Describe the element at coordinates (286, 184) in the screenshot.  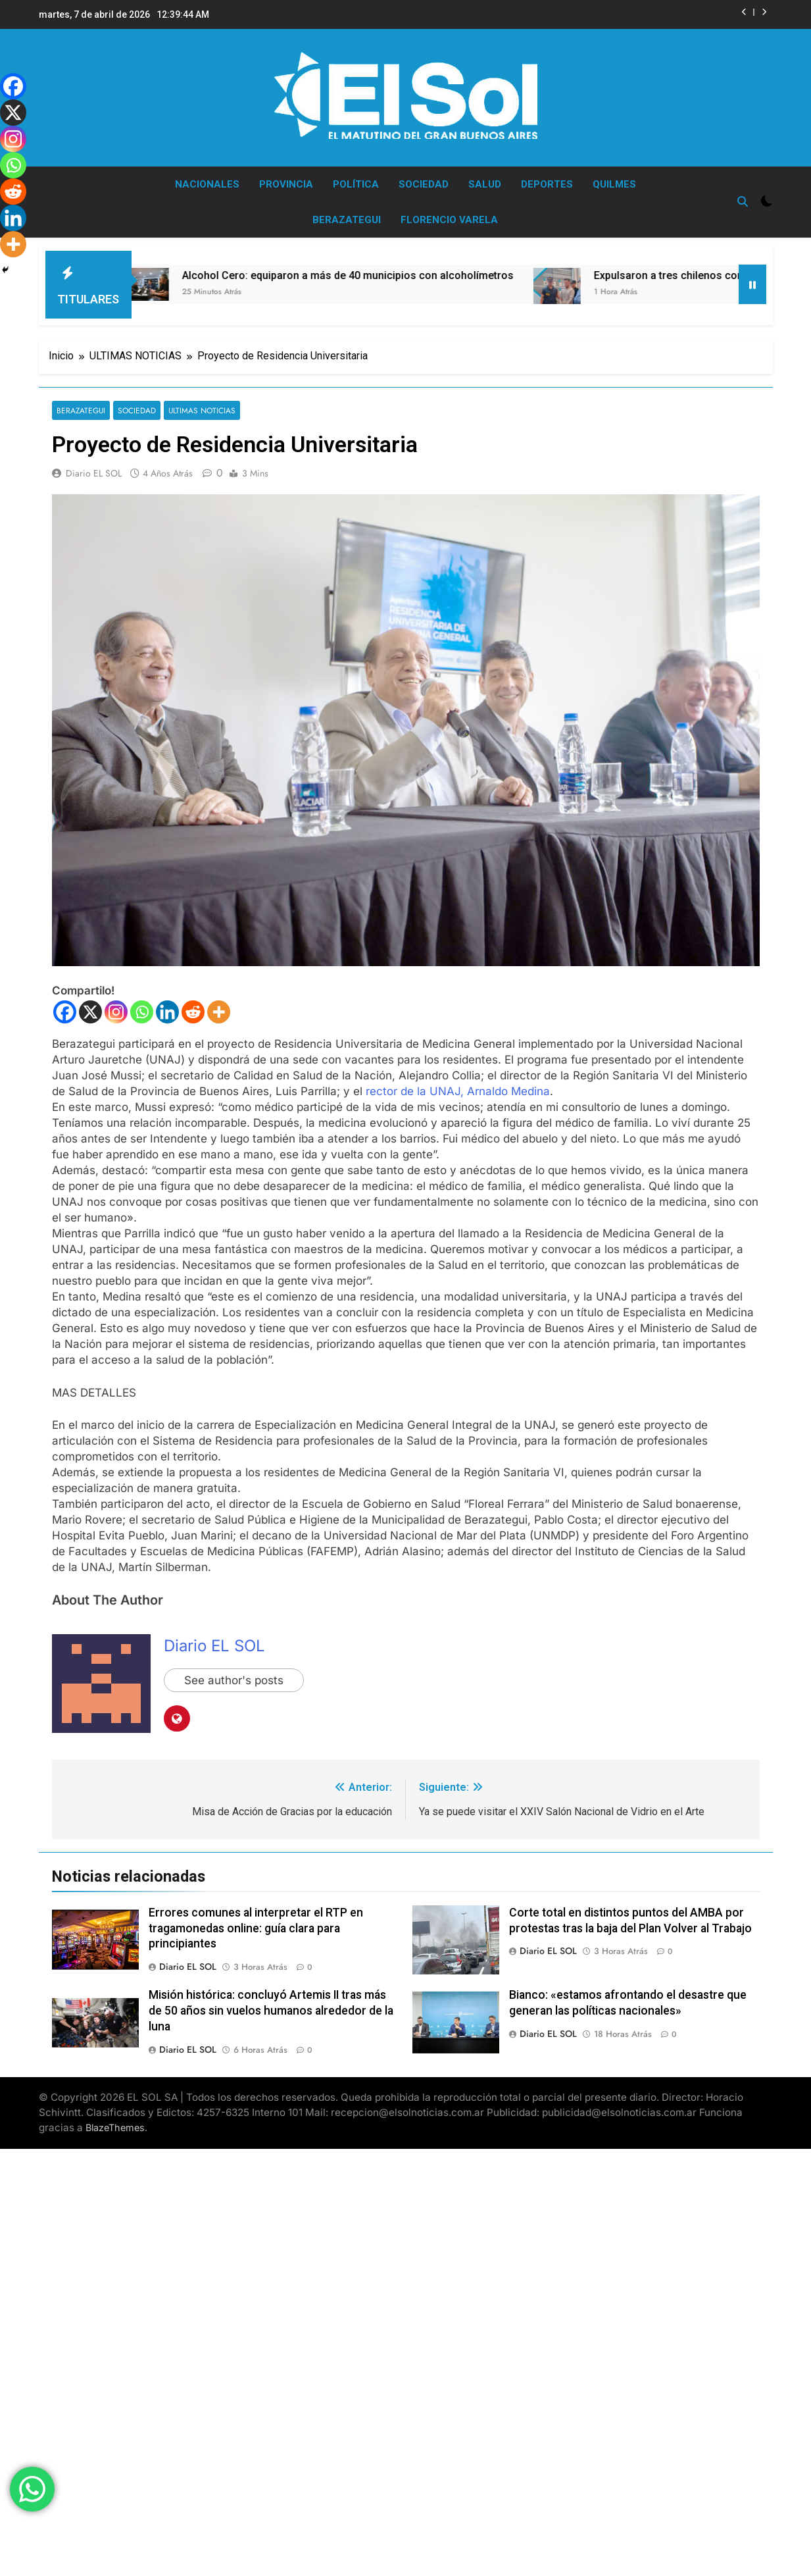
I see `PROVINCIA` at that location.